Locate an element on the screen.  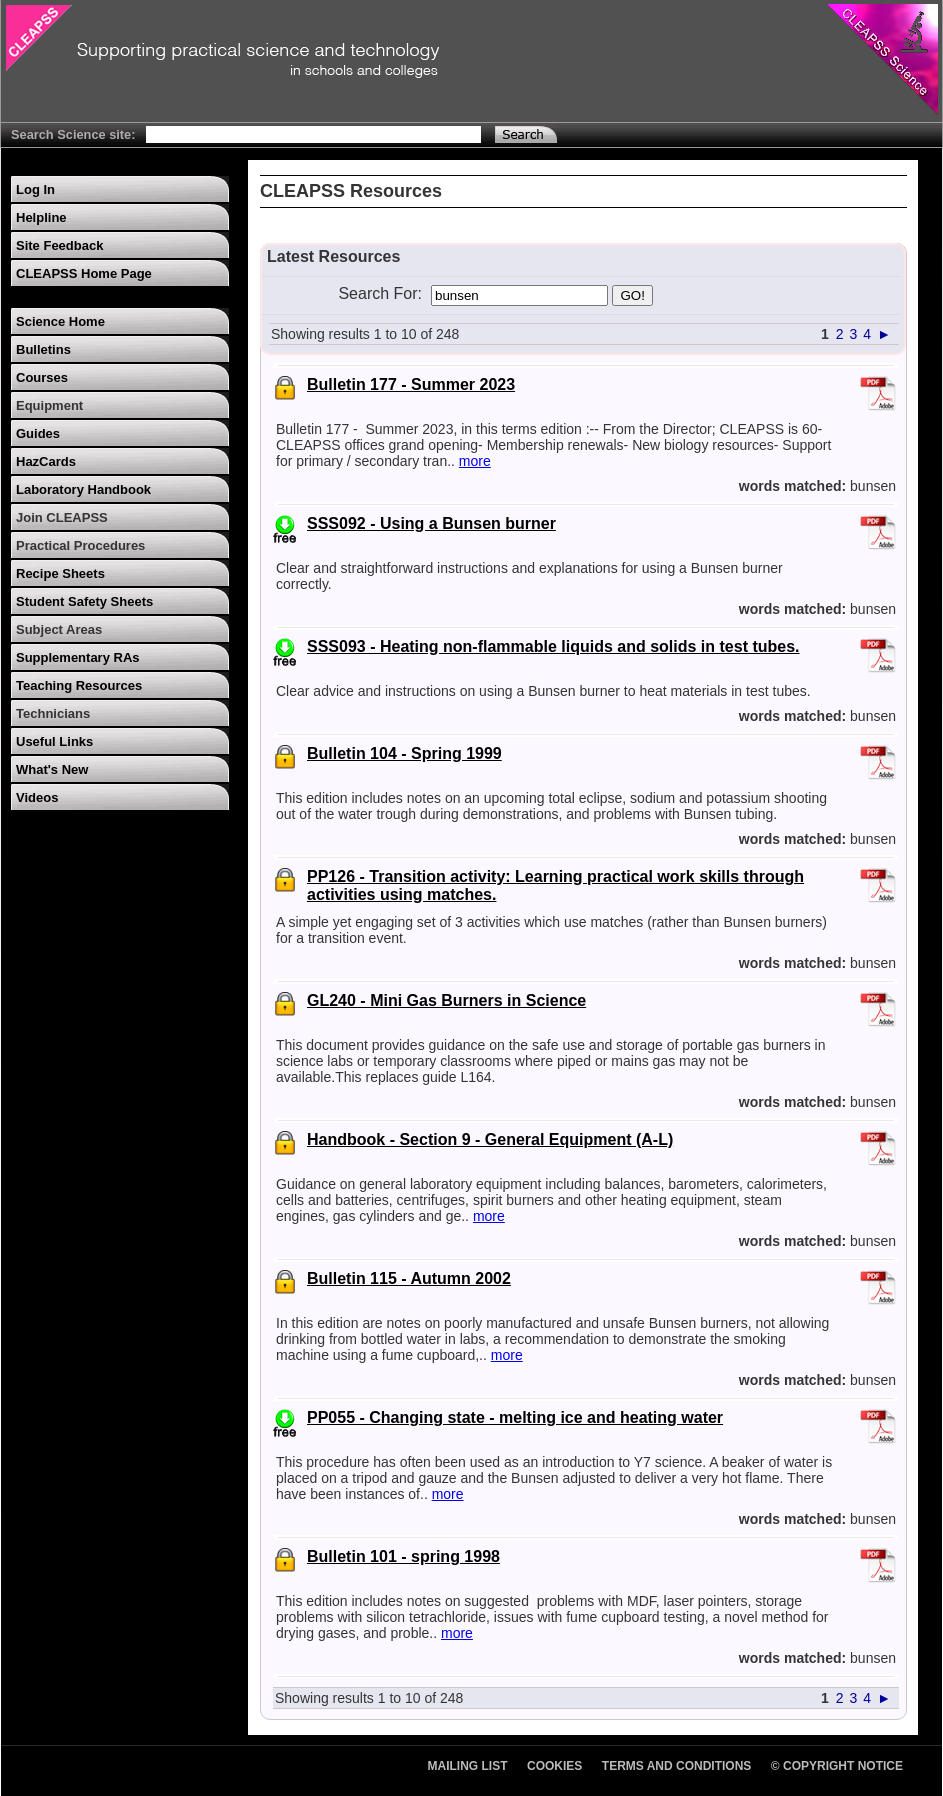
Bulletin 104 - Spring 1999 is located at coordinates (404, 753).